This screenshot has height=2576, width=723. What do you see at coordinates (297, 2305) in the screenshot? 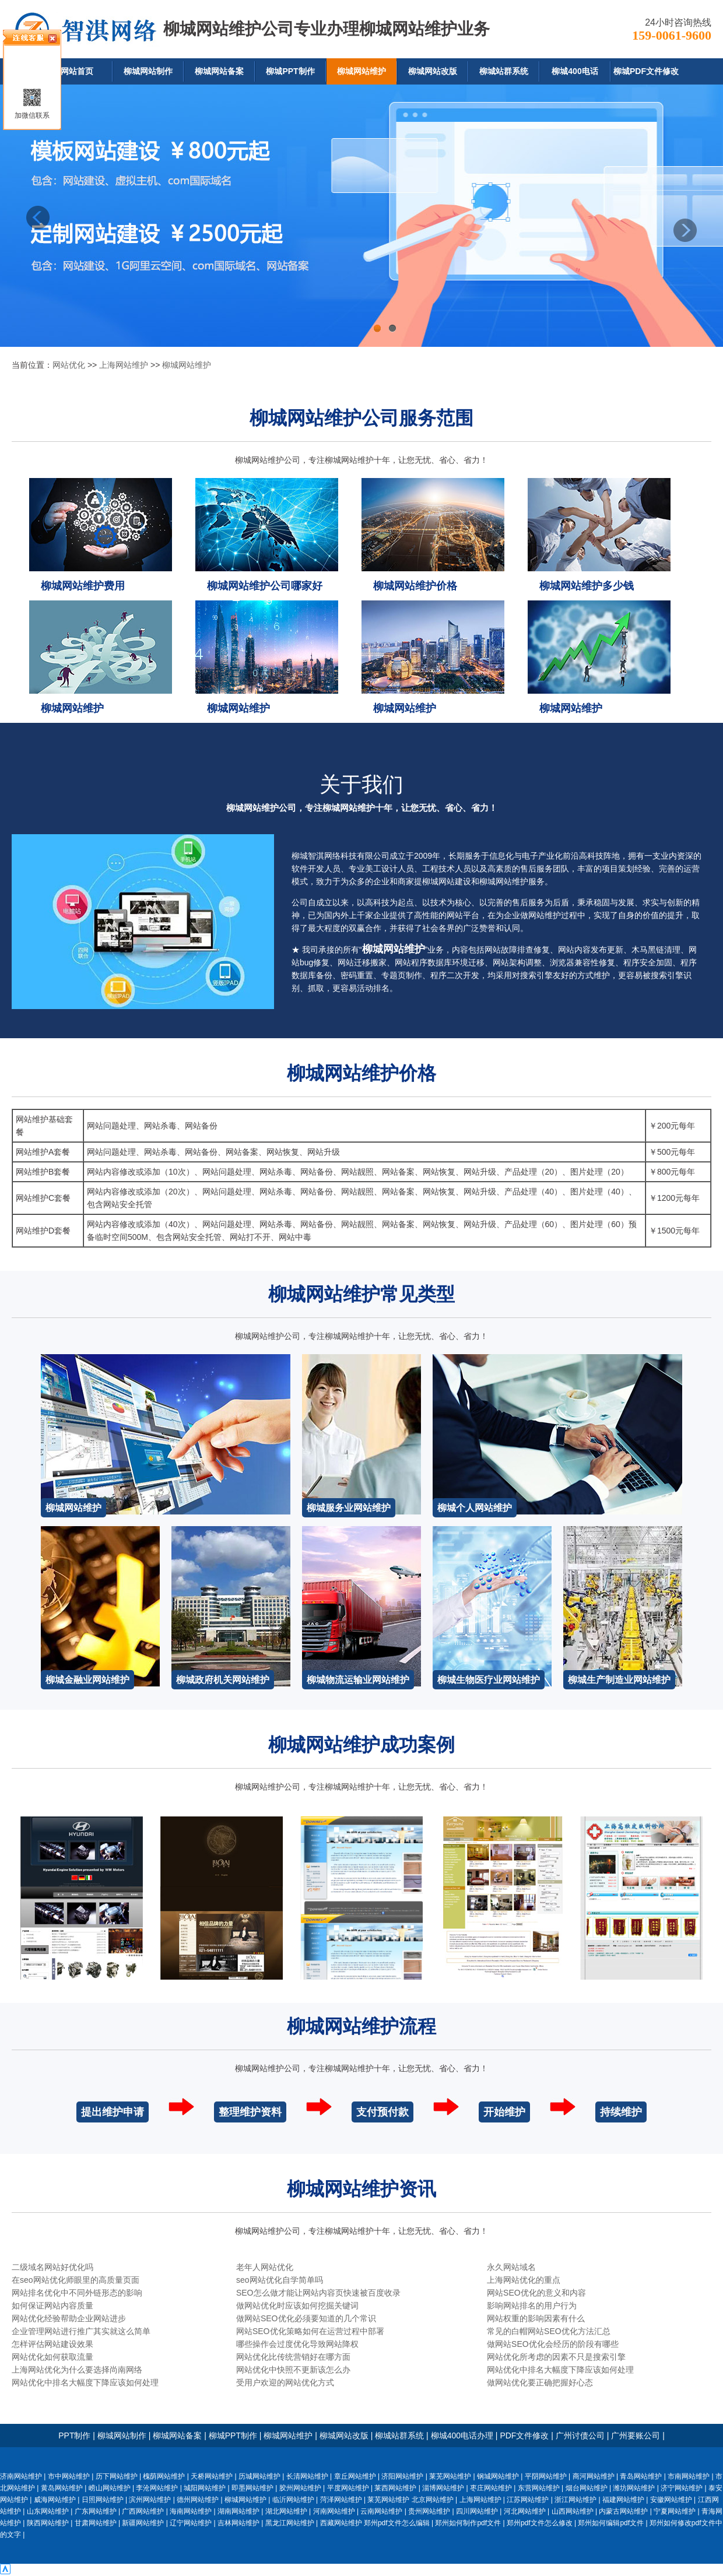
I see `做网站优化时应该如何挖掘关键词` at bounding box center [297, 2305].